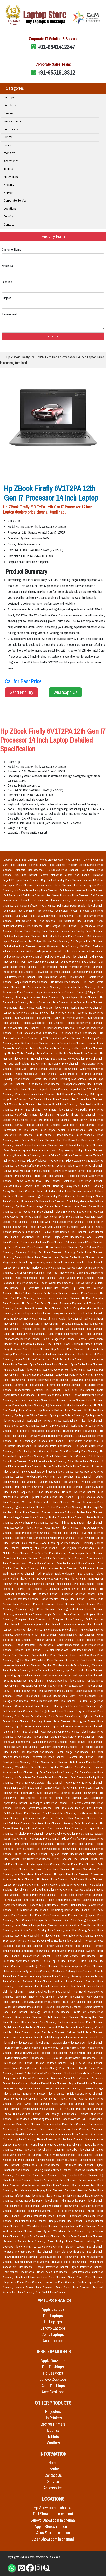 The width and height of the screenshot is (106, 2576). What do you see at coordinates (28, 1186) in the screenshot?
I see `Microsoft Cloud Software Price Chennai,` at bounding box center [28, 1186].